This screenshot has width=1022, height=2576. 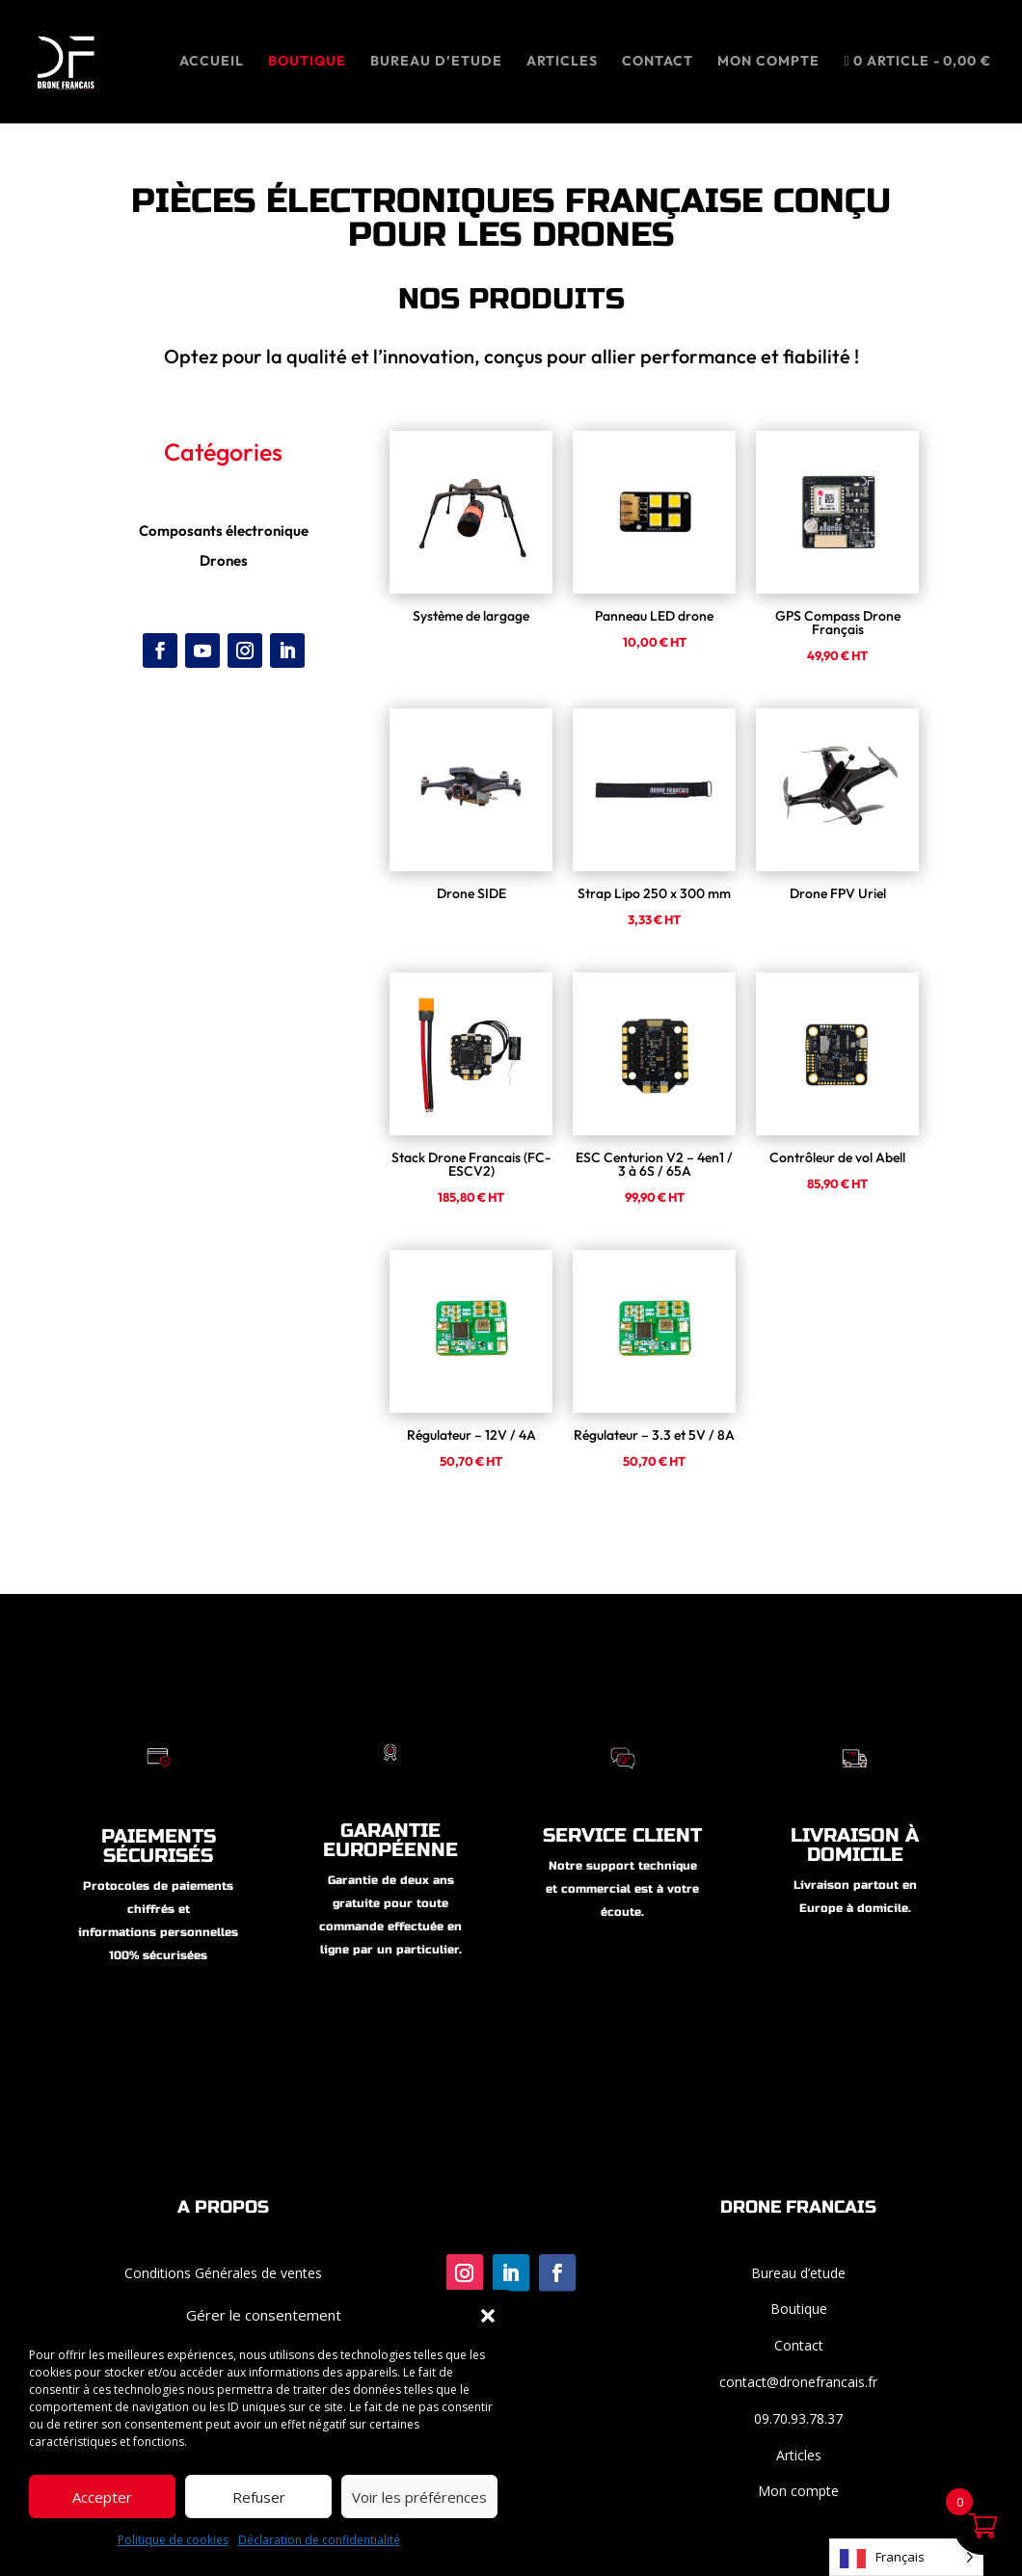 I want to click on MON COMPTE, so click(x=768, y=61).